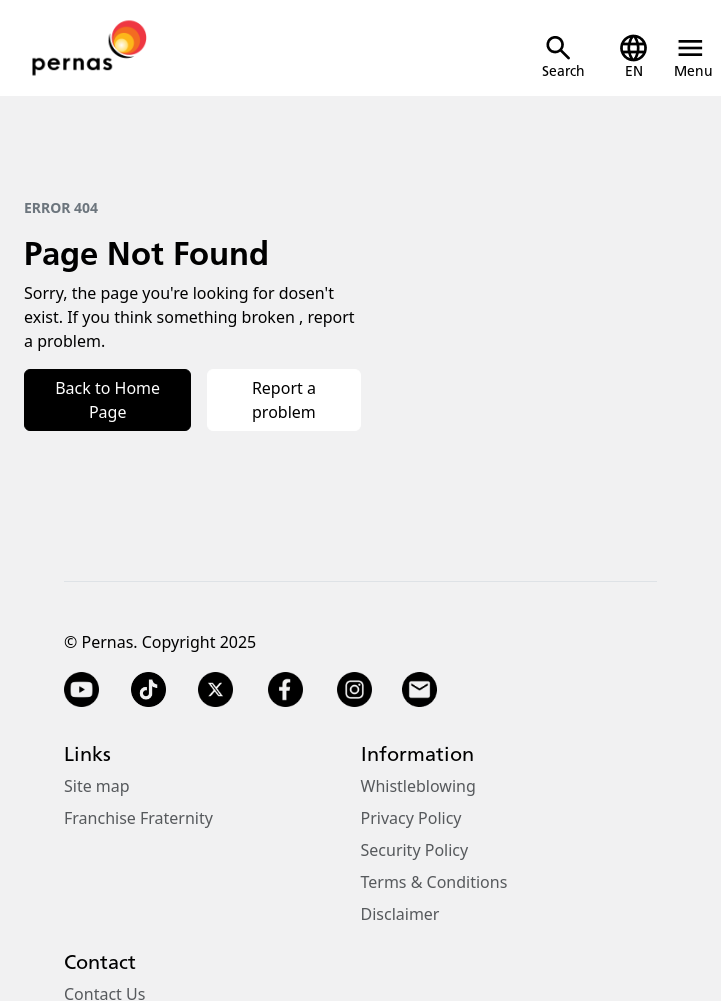  Describe the element at coordinates (400, 914) in the screenshot. I see `Disclaimer` at that location.